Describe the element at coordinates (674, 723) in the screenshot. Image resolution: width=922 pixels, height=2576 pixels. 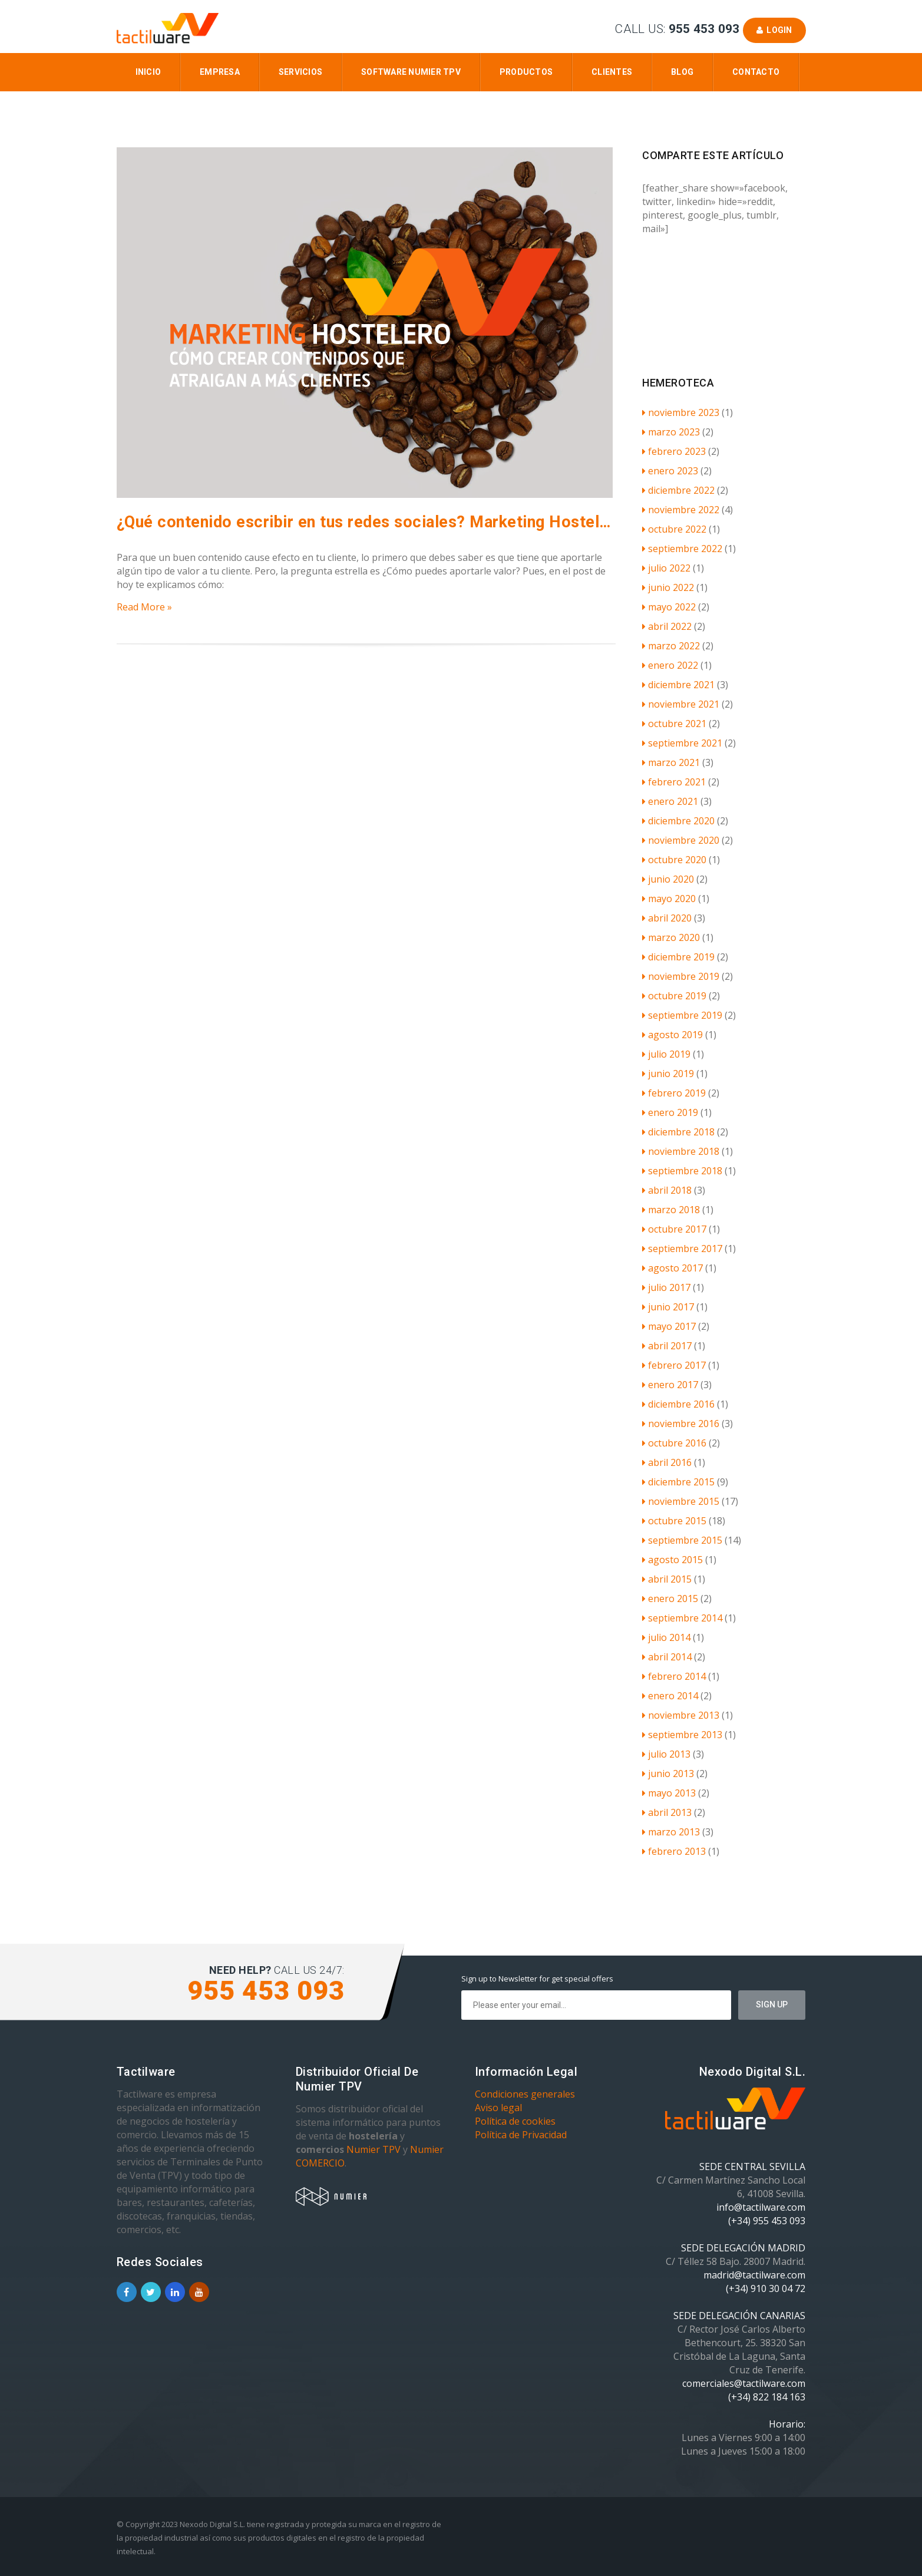
I see `octubre 2021` at that location.